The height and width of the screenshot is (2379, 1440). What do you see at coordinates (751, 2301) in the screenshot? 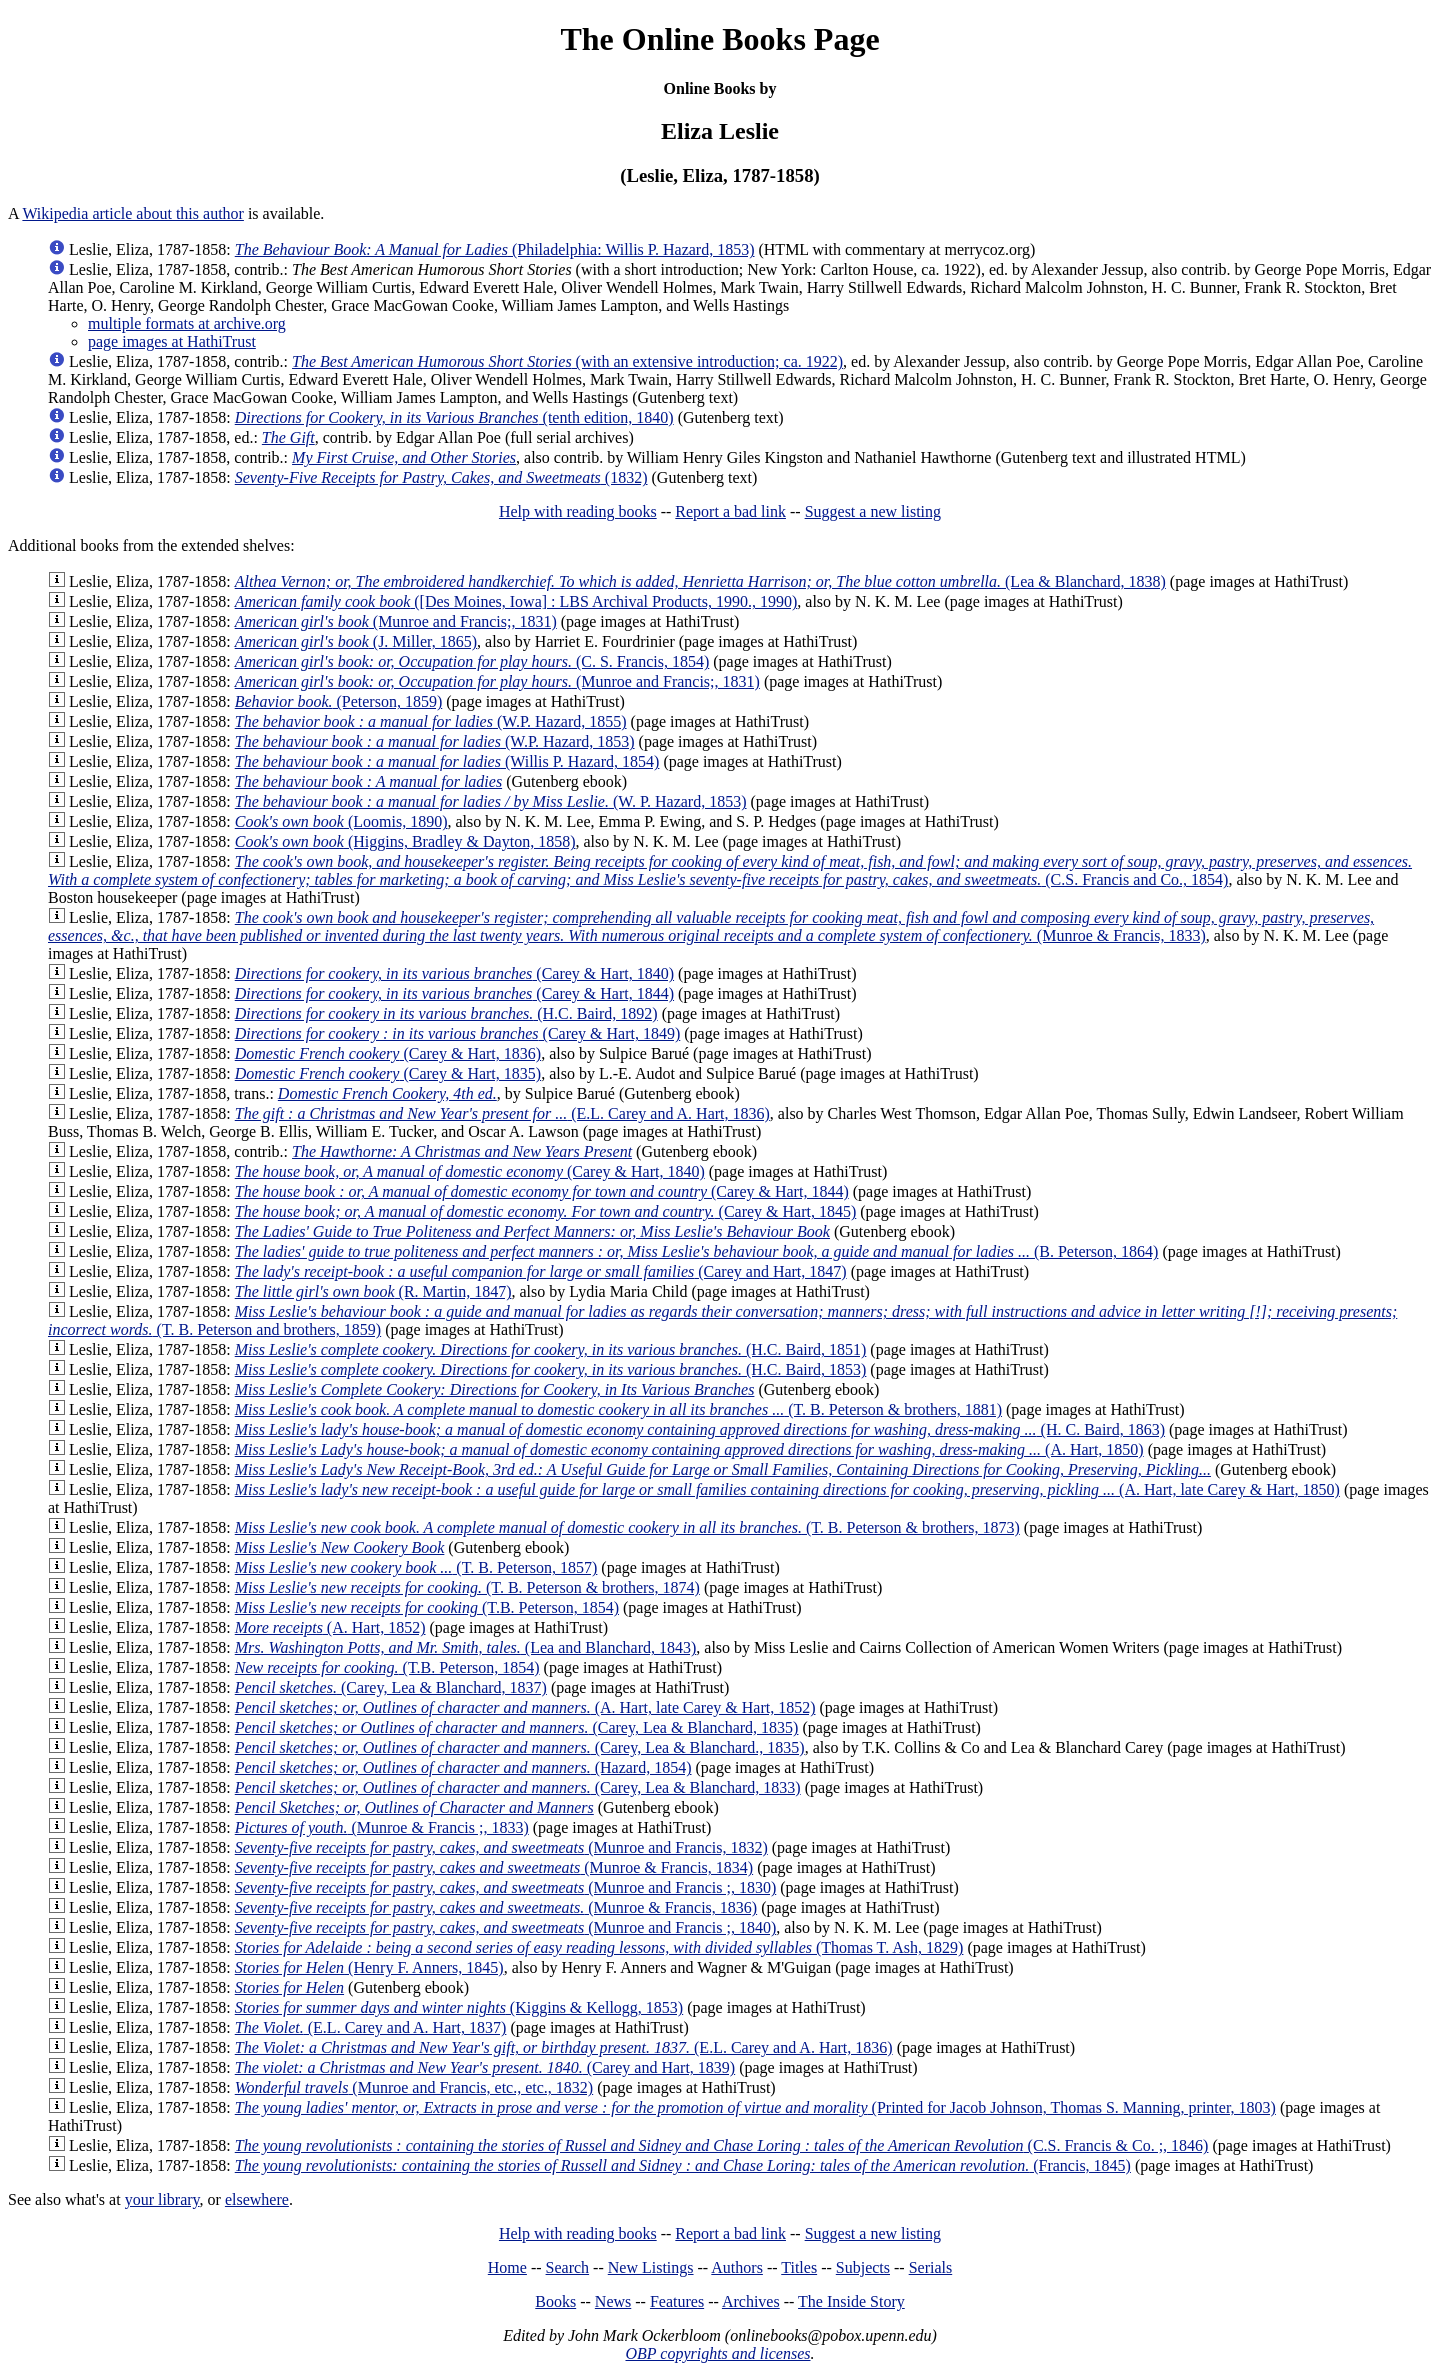
I see `Archives` at bounding box center [751, 2301].